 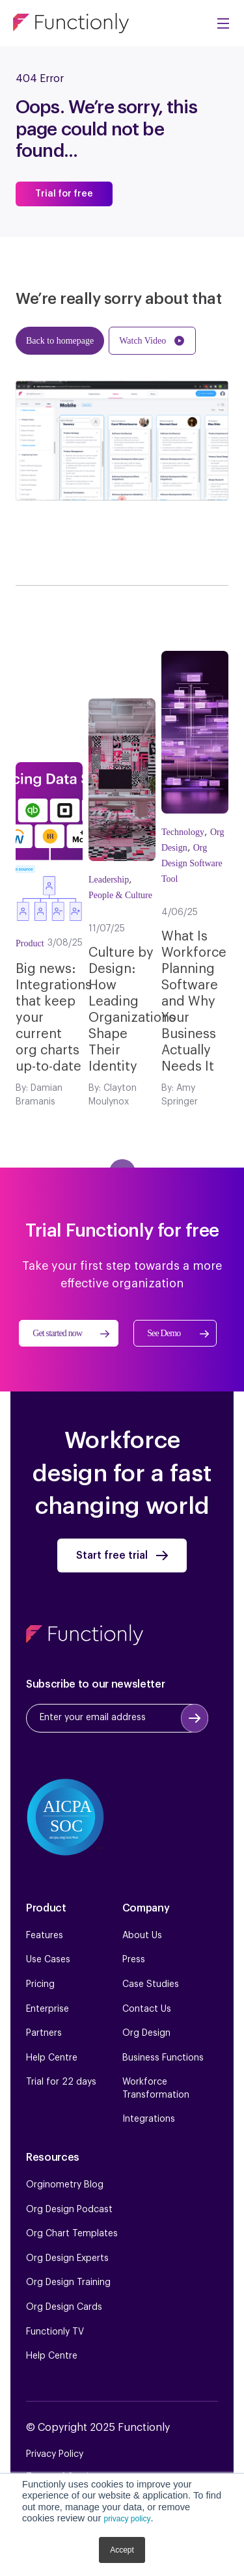 I want to click on About Us [menuitem], so click(x=142, y=1935).